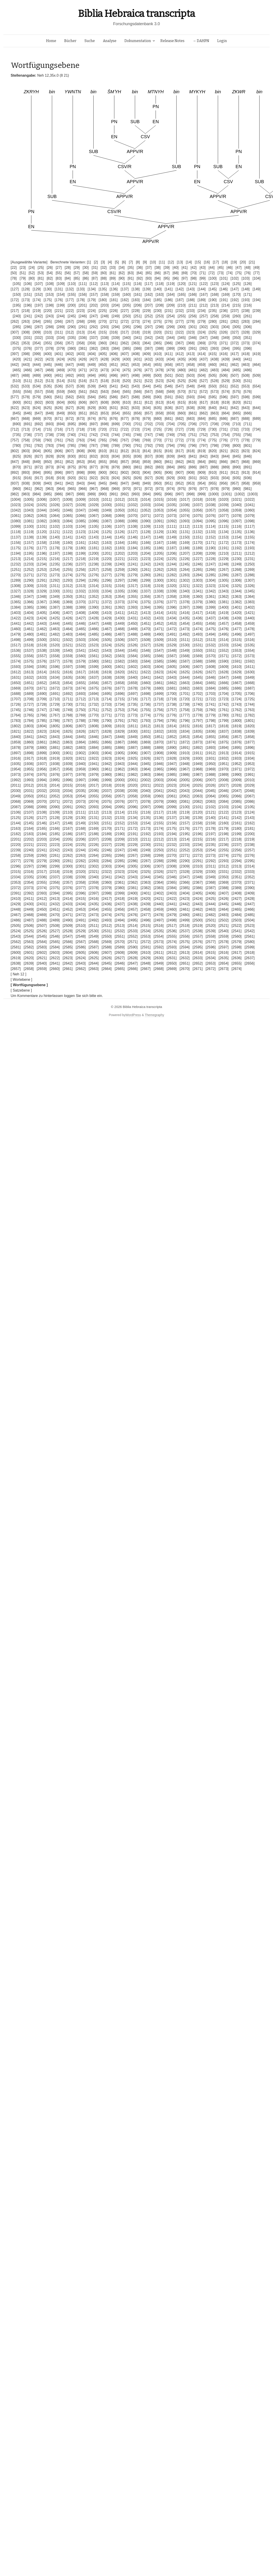  I want to click on [1467], so click(106, 629).